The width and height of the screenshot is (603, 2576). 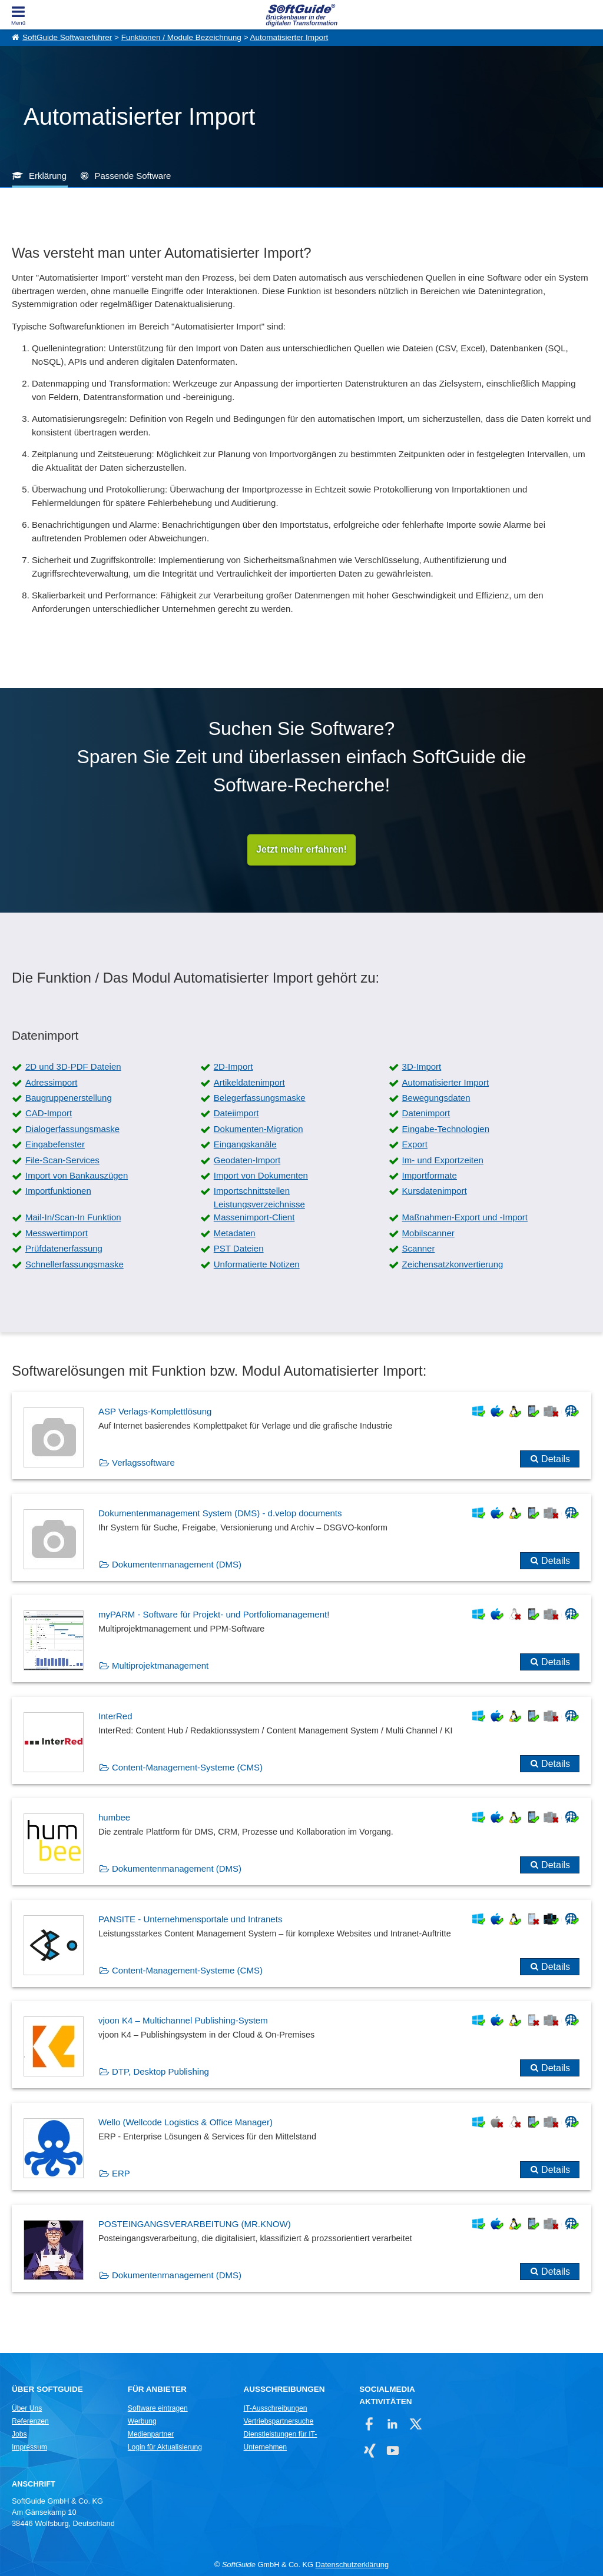 I want to click on Eingabe-Technologien, so click(x=445, y=1129).